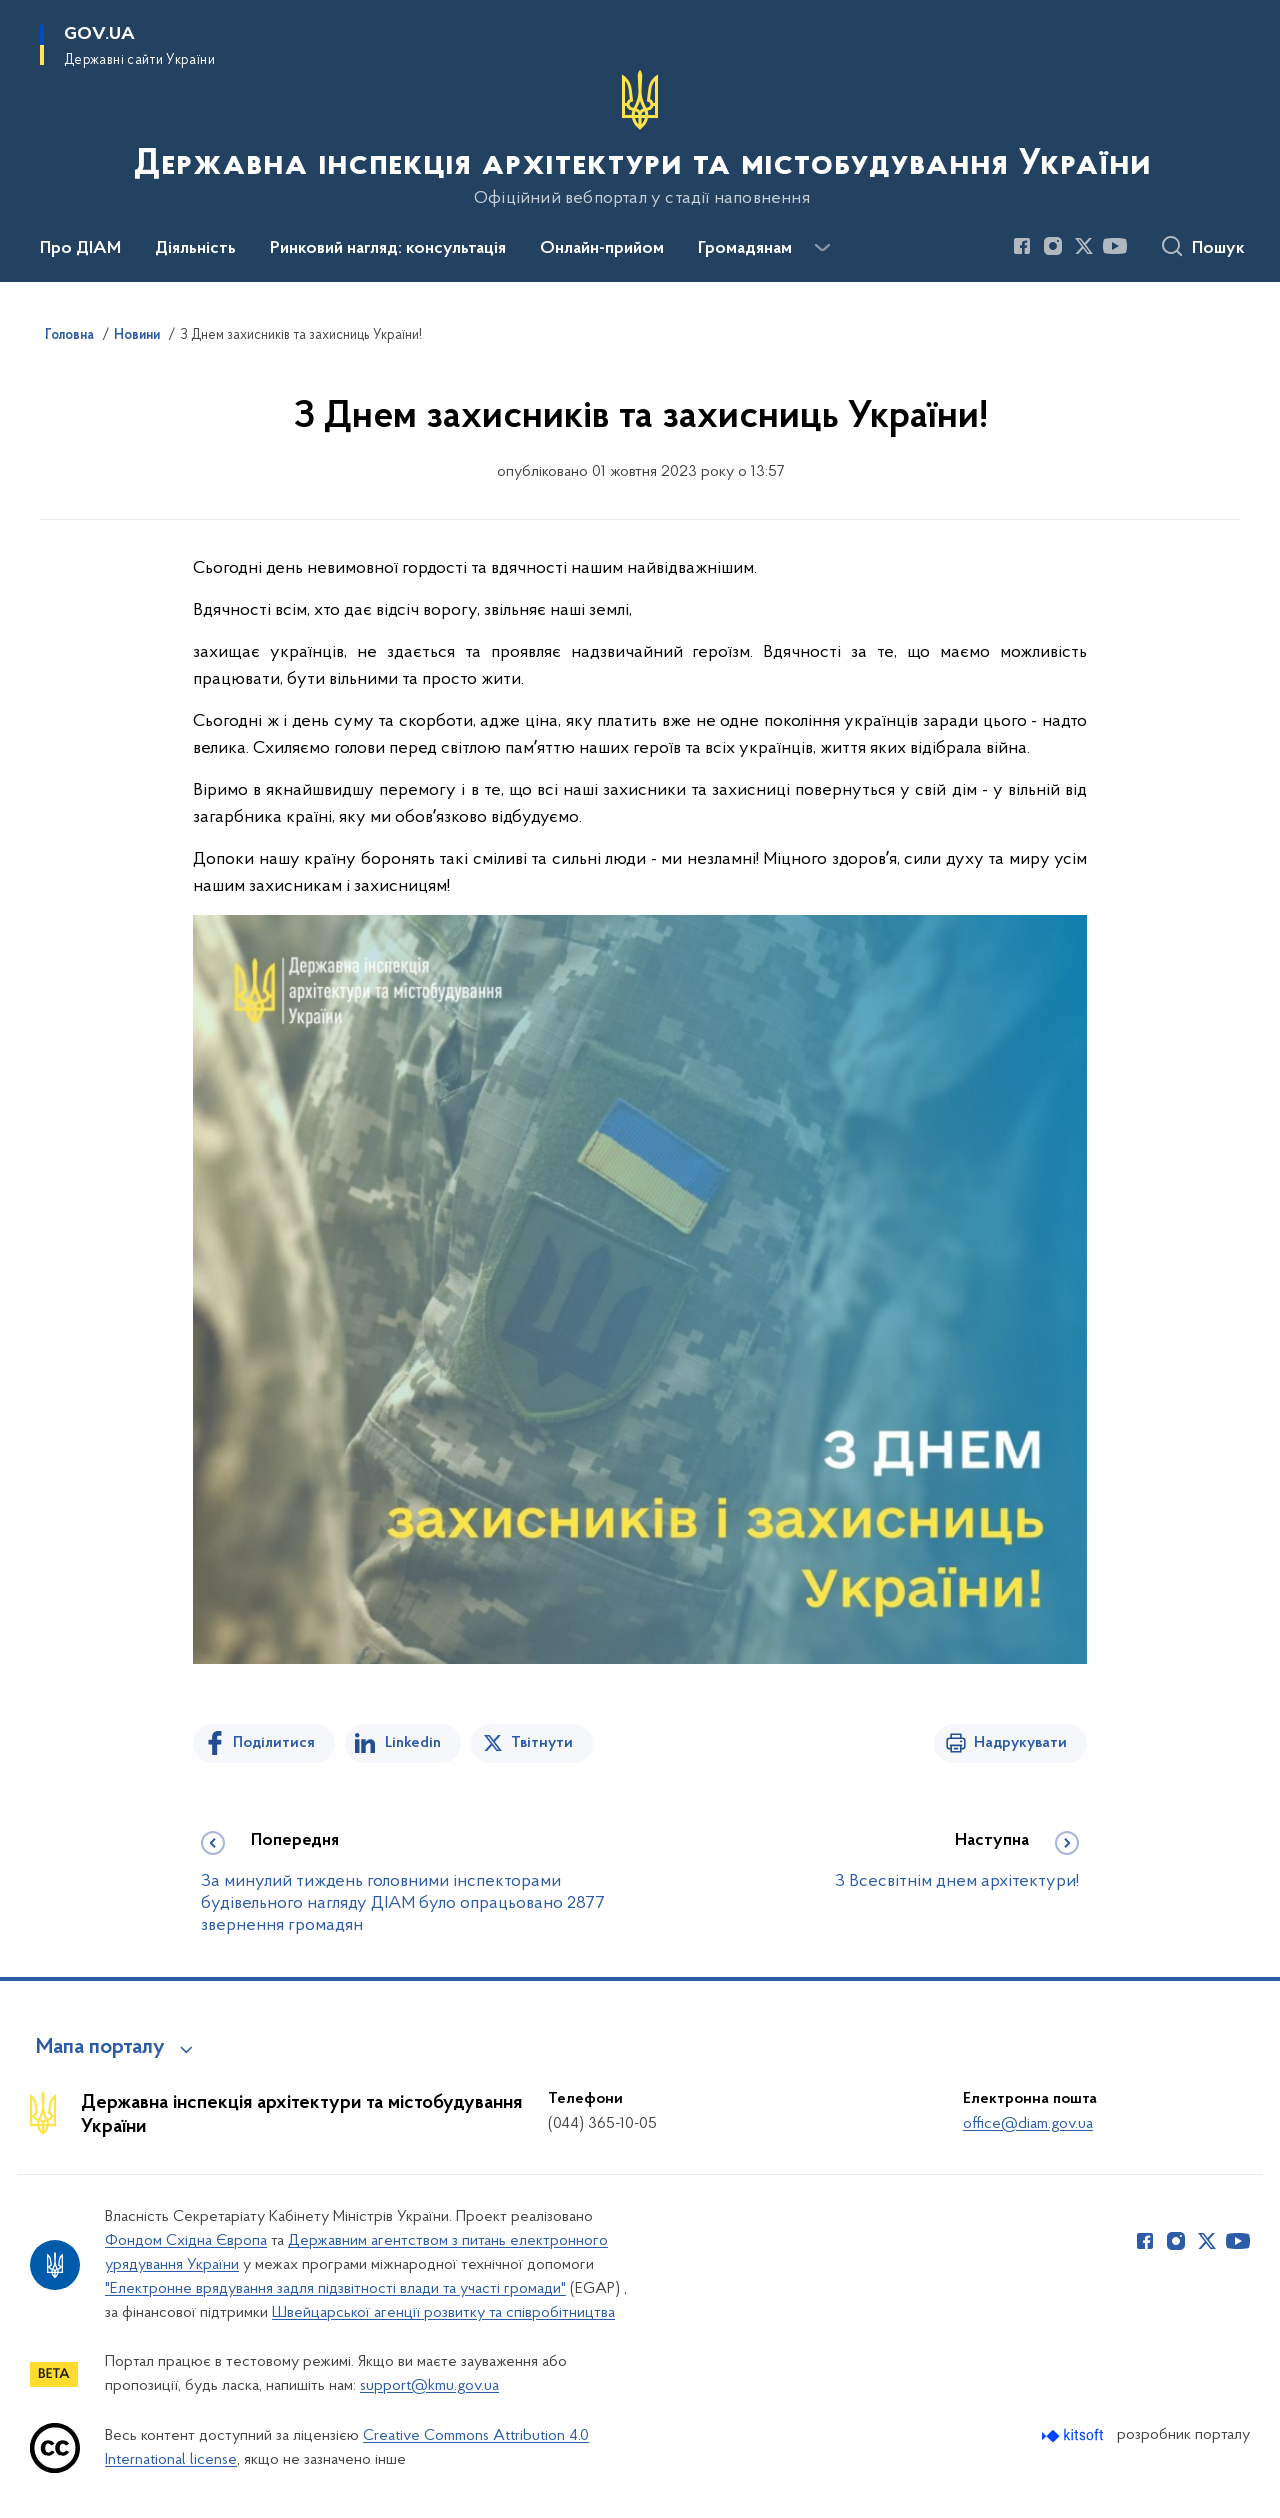  What do you see at coordinates (429, 2386) in the screenshot?
I see `support@kmu.gov.ua` at bounding box center [429, 2386].